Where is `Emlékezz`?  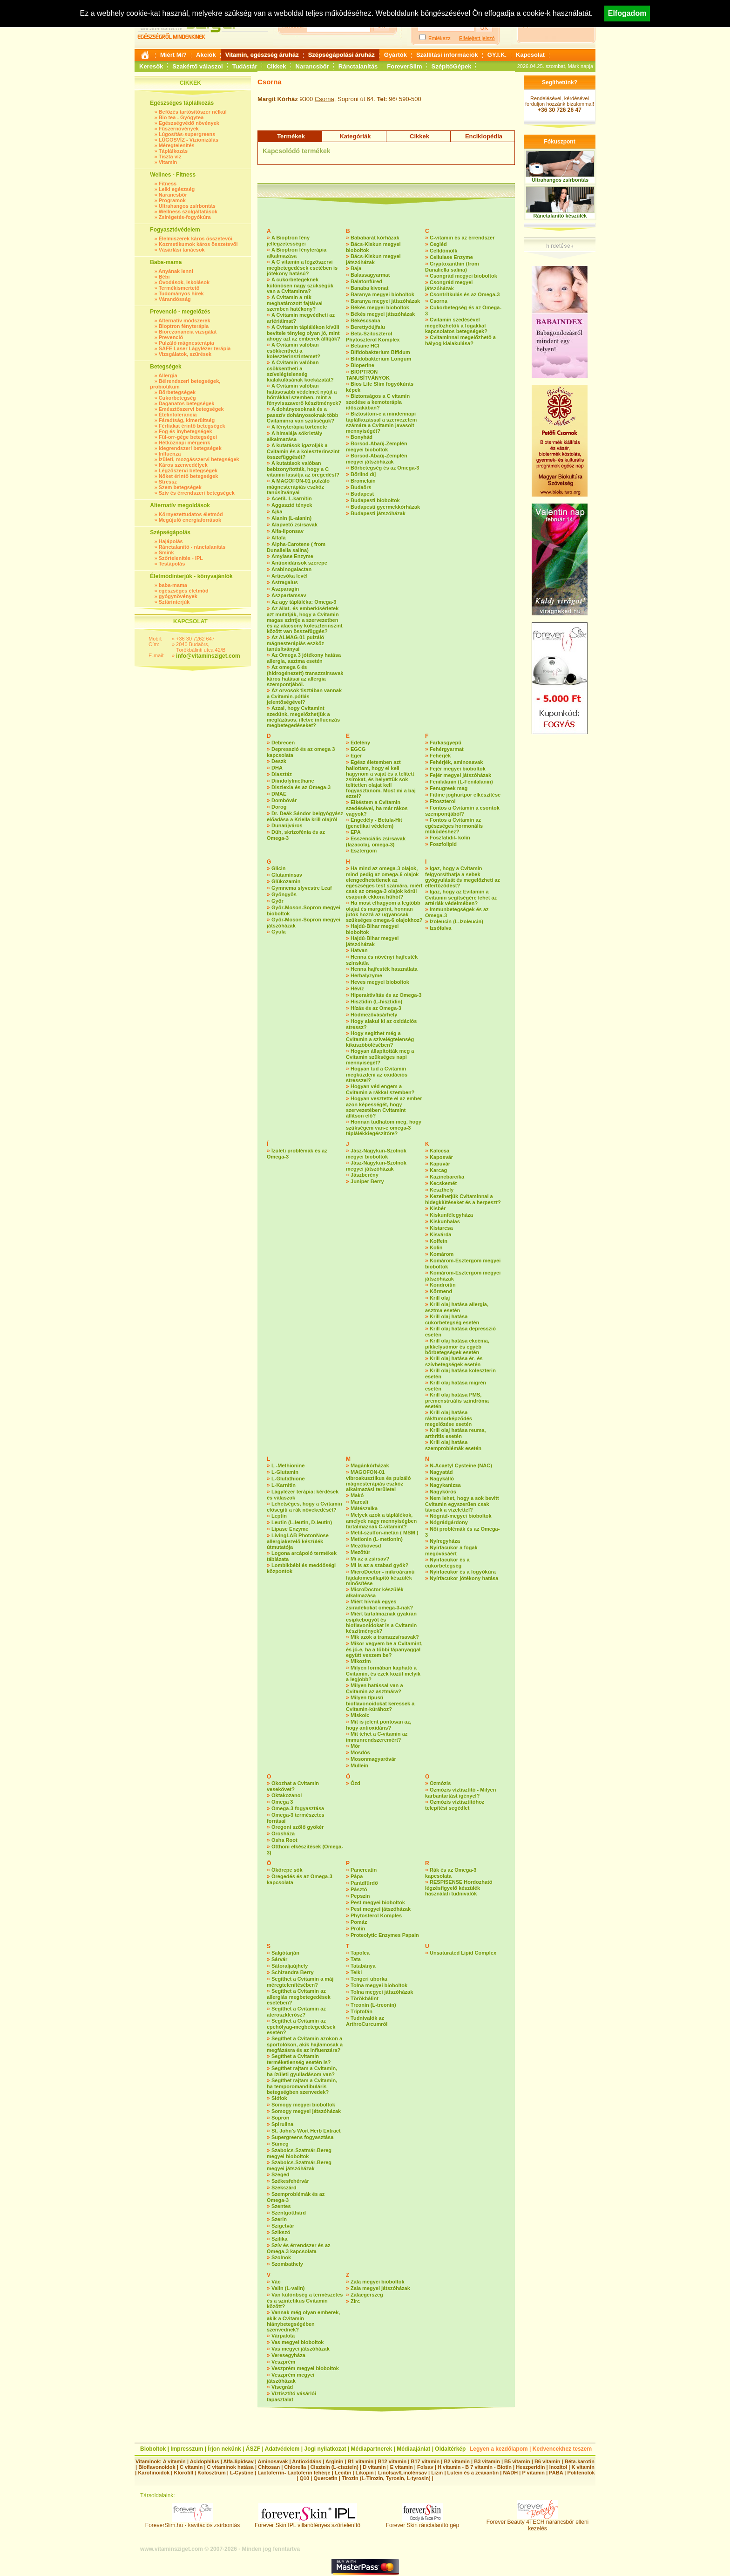
Emlékezz is located at coordinates (439, 38).